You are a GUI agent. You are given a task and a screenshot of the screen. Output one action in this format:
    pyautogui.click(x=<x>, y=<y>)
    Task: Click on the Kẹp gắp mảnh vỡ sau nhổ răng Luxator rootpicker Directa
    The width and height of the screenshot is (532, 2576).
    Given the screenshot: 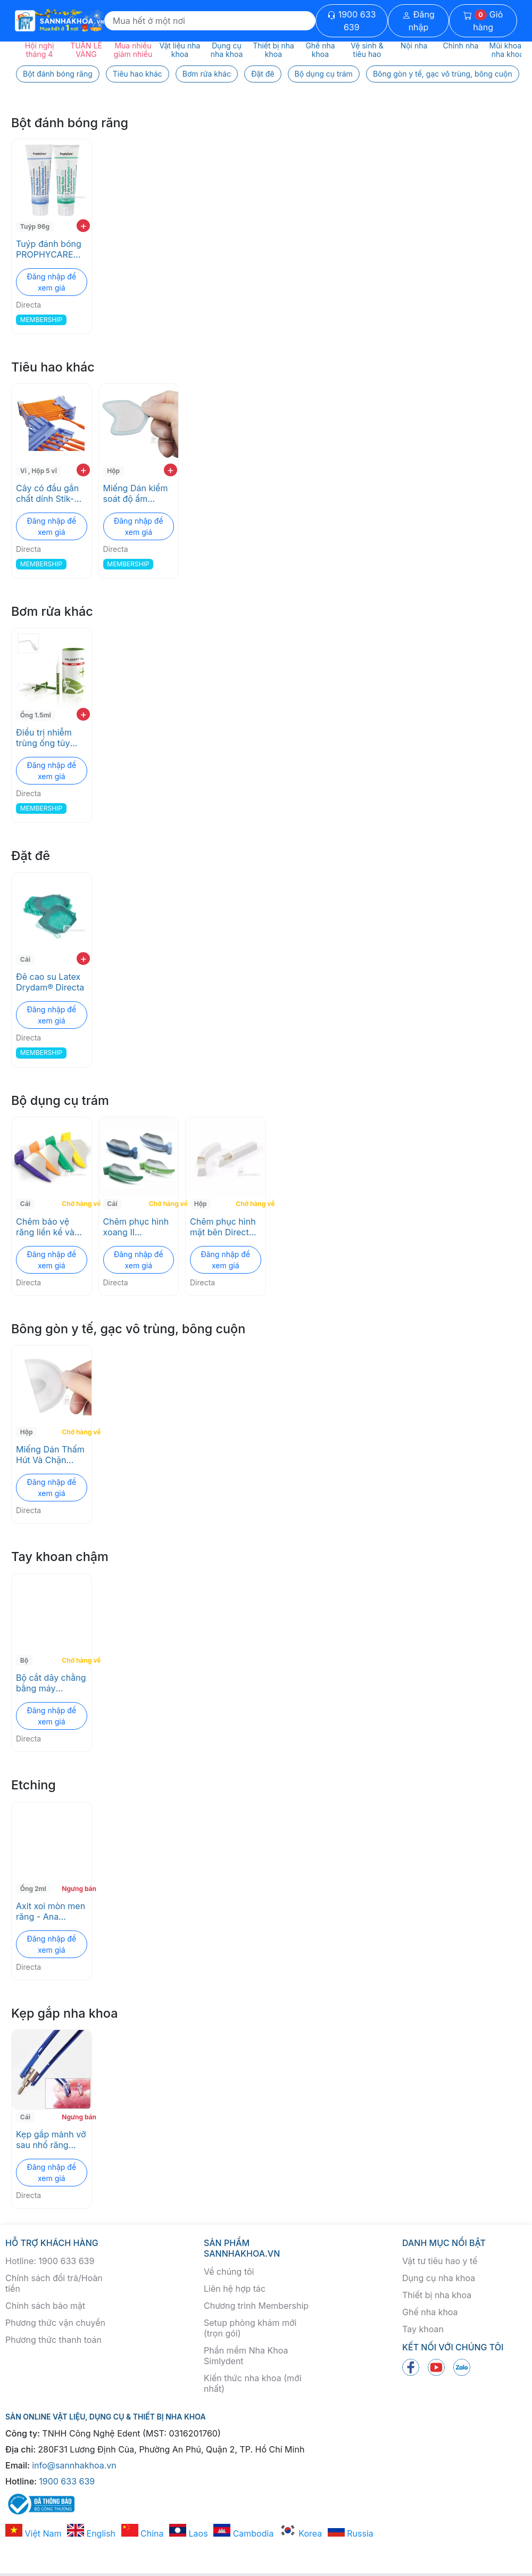 What is the action you would take?
    pyautogui.click(x=51, y=2139)
    